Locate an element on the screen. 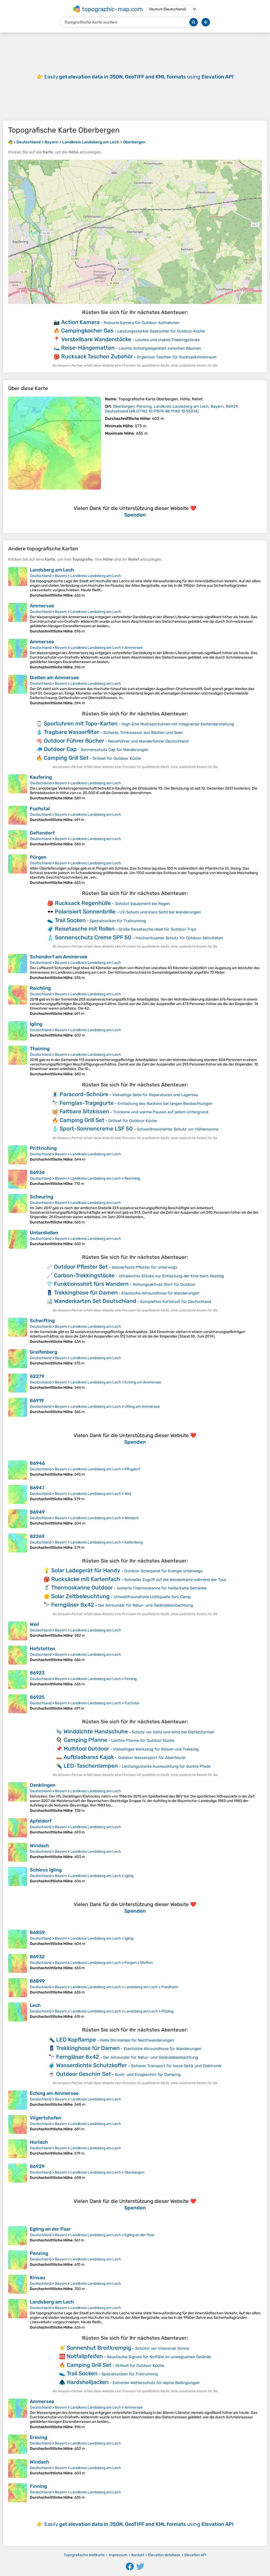  Lech is located at coordinates (35, 2005).